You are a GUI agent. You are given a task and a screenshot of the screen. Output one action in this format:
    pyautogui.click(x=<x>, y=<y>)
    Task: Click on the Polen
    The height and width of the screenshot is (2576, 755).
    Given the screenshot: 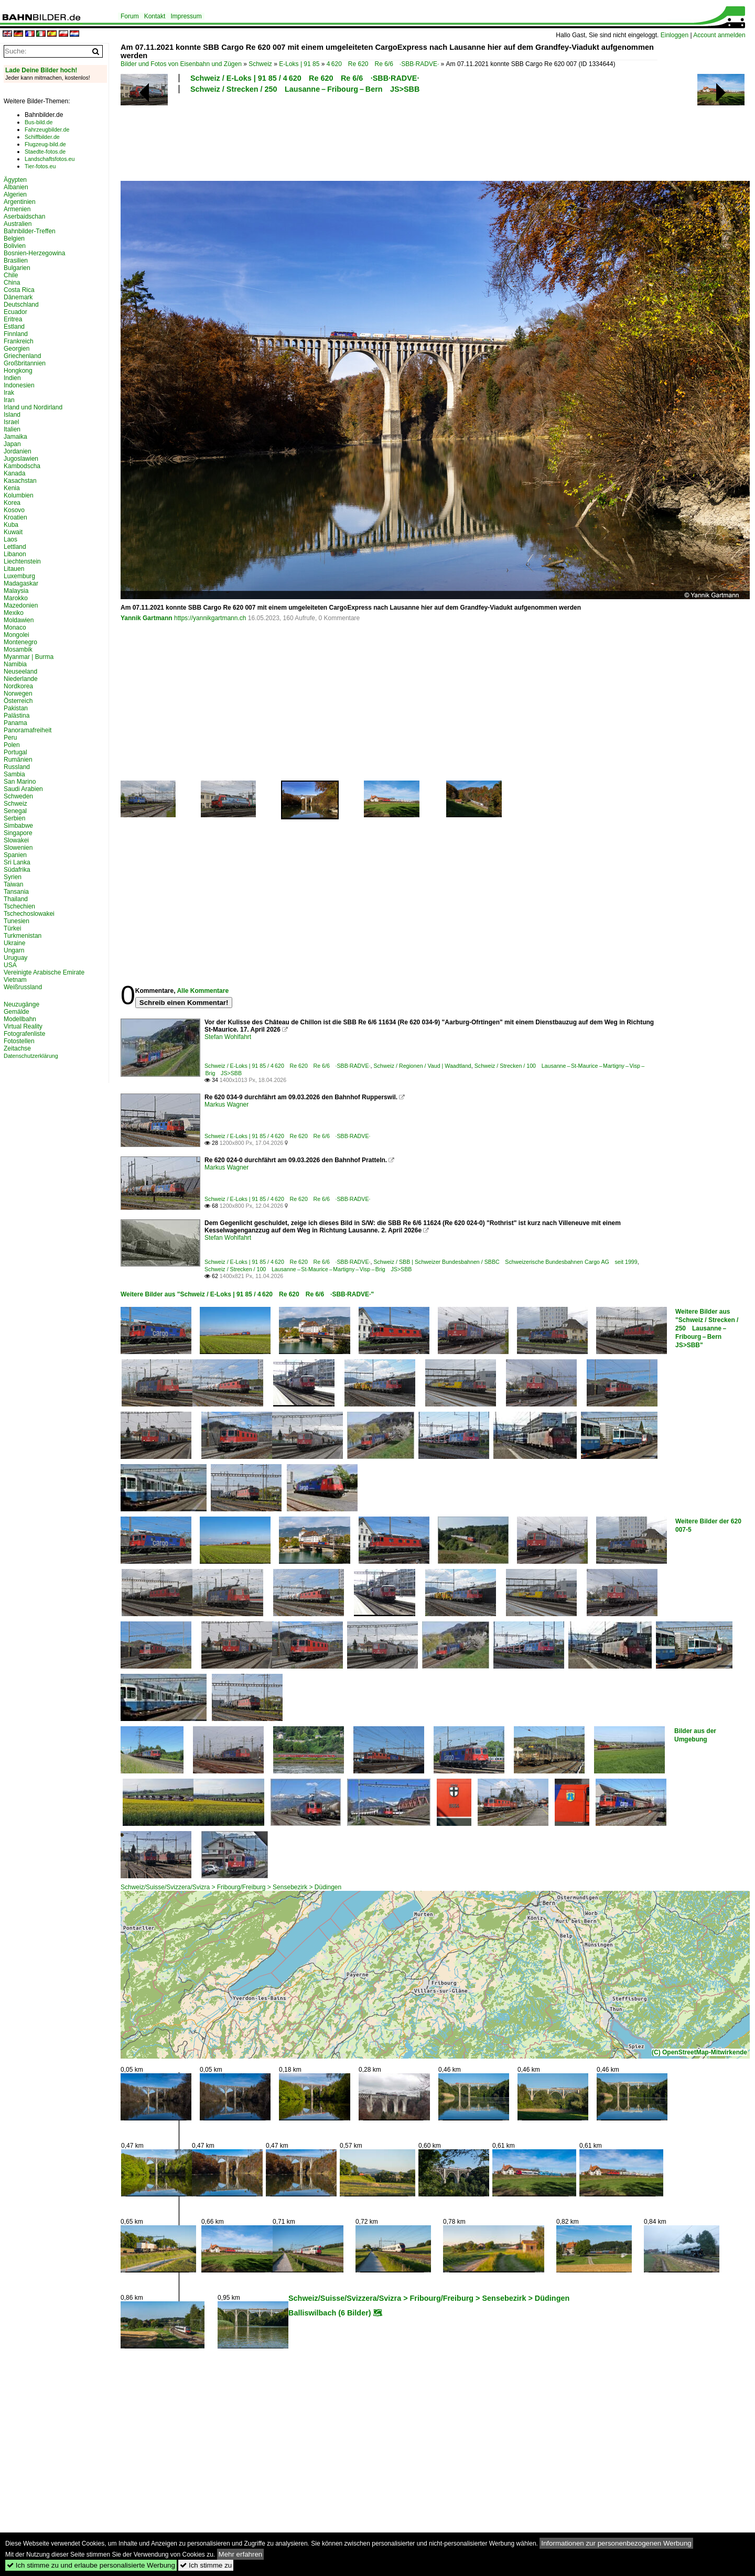 What is the action you would take?
    pyautogui.click(x=12, y=745)
    